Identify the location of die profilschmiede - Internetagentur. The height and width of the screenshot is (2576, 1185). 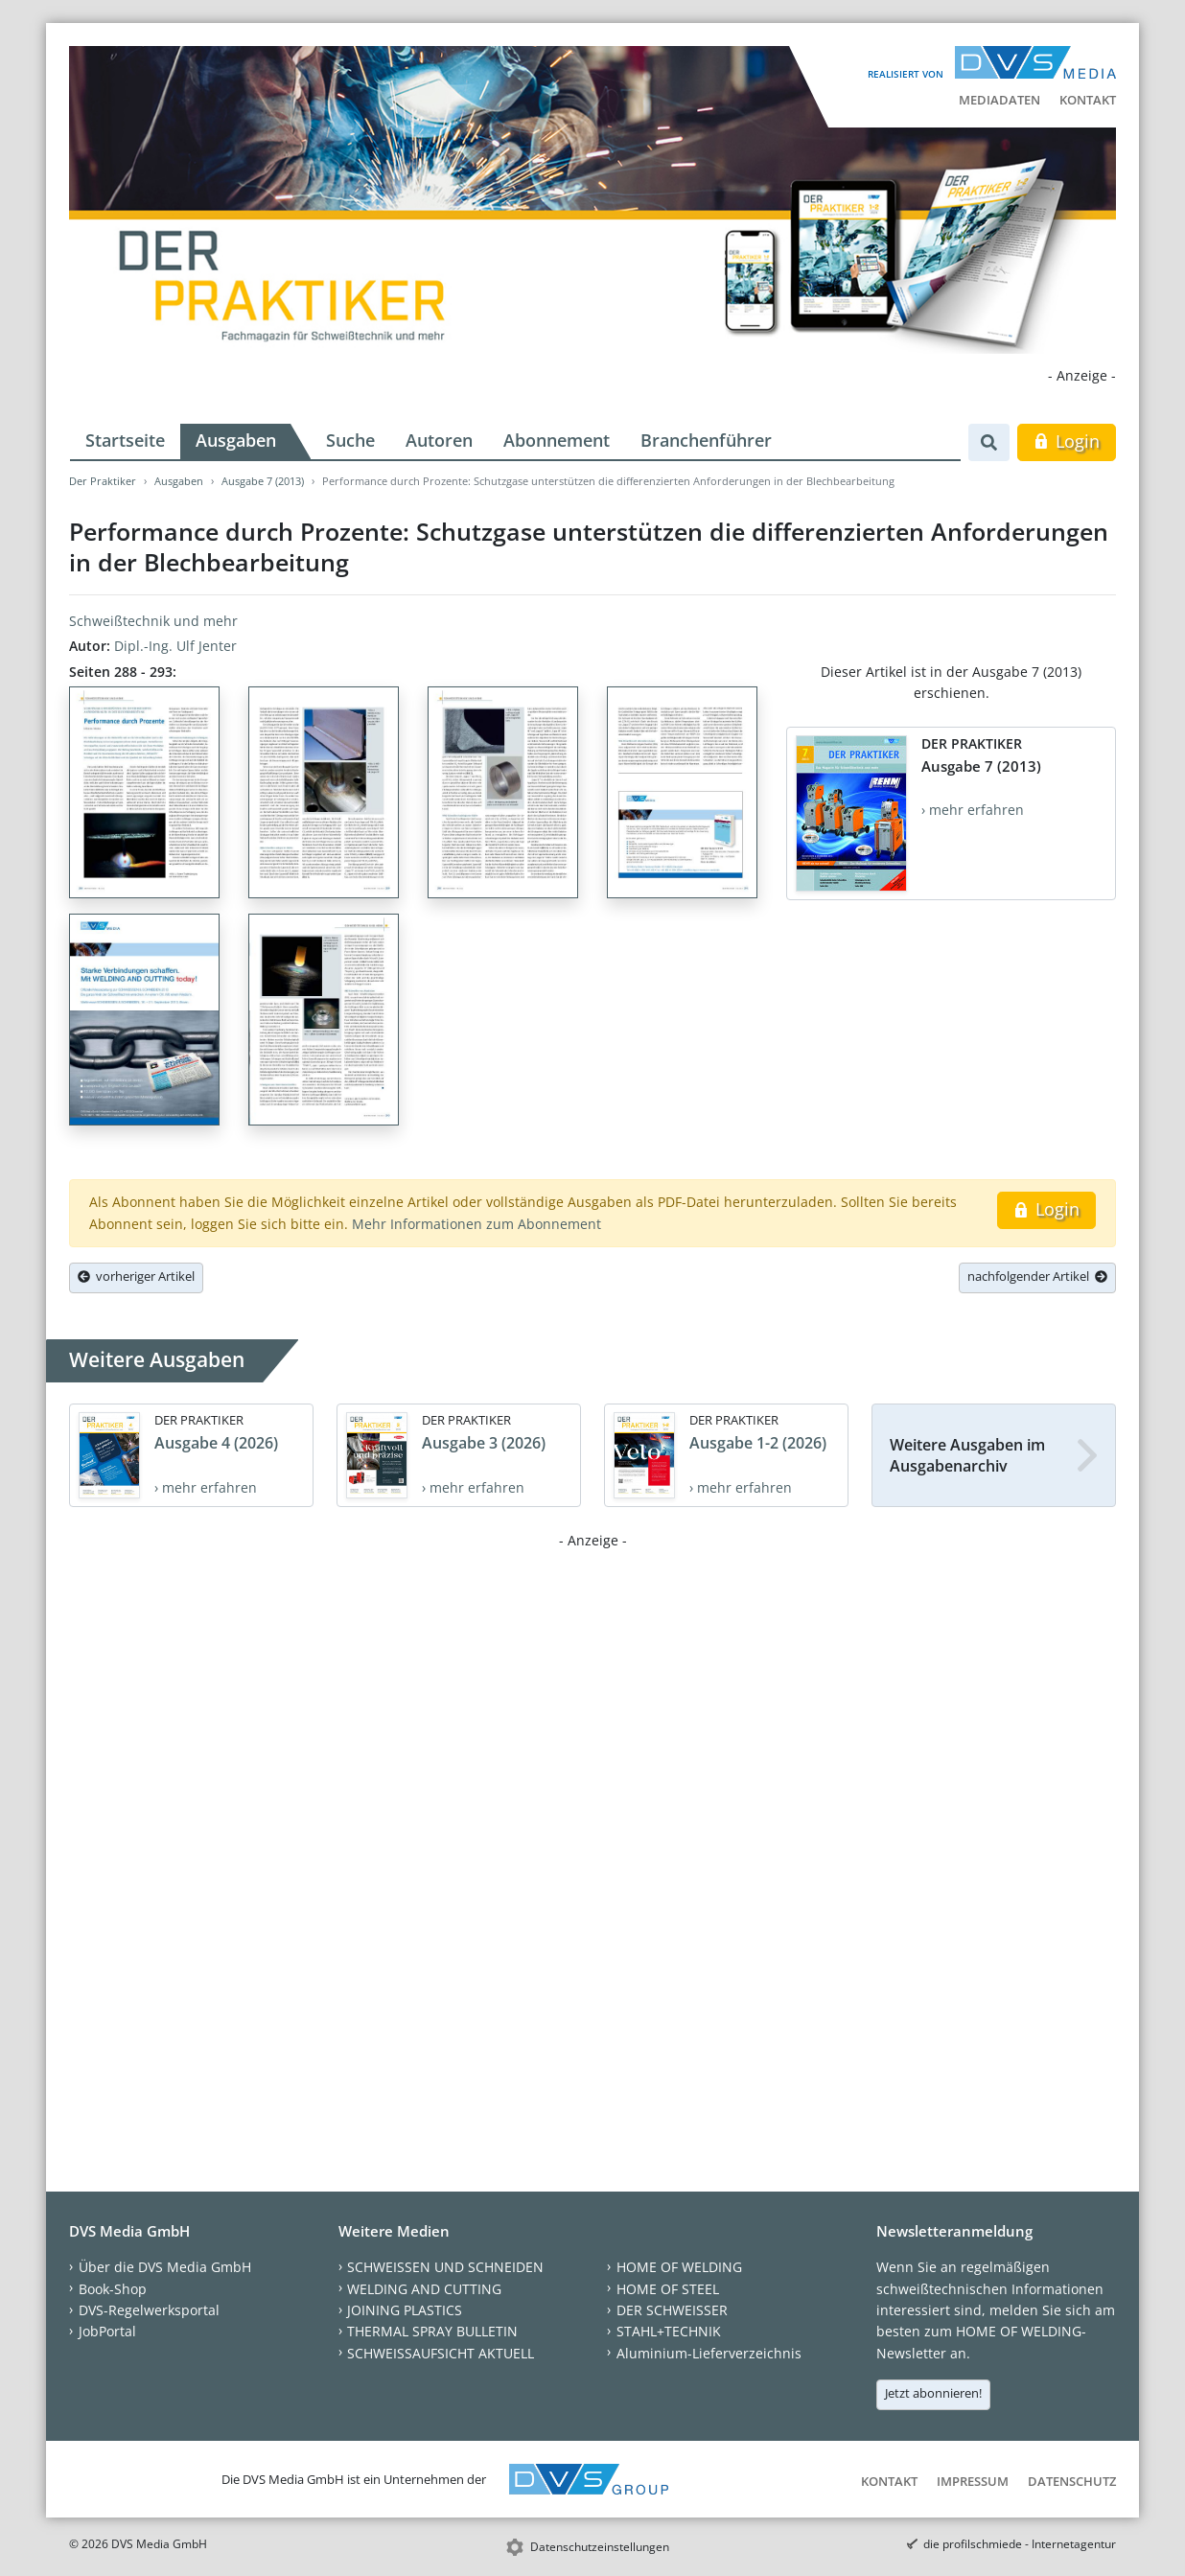
(1019, 2544).